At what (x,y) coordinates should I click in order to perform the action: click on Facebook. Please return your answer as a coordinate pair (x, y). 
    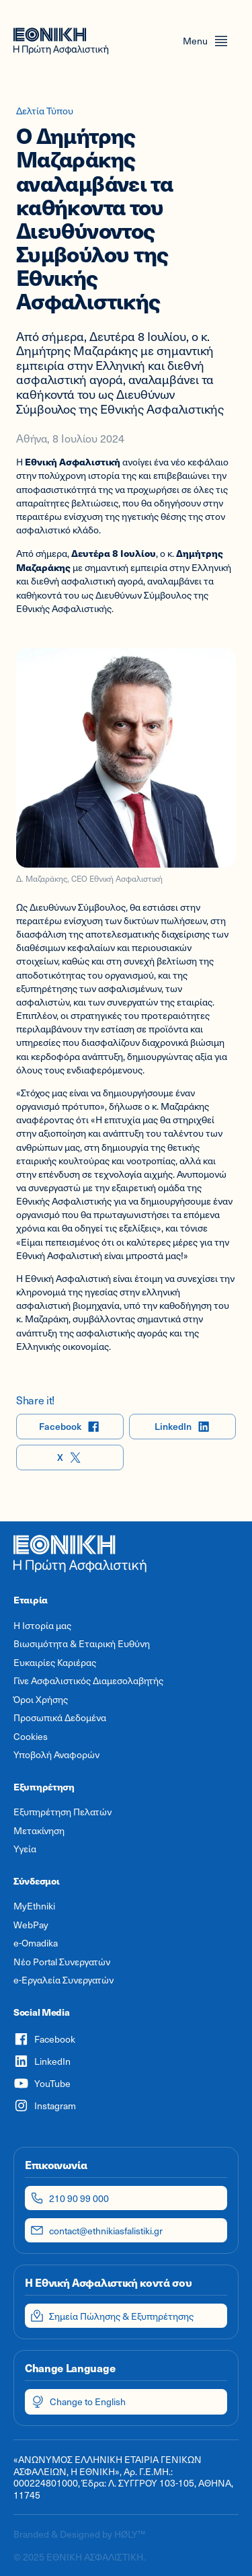
    Looking at the image, I should click on (69, 1427).